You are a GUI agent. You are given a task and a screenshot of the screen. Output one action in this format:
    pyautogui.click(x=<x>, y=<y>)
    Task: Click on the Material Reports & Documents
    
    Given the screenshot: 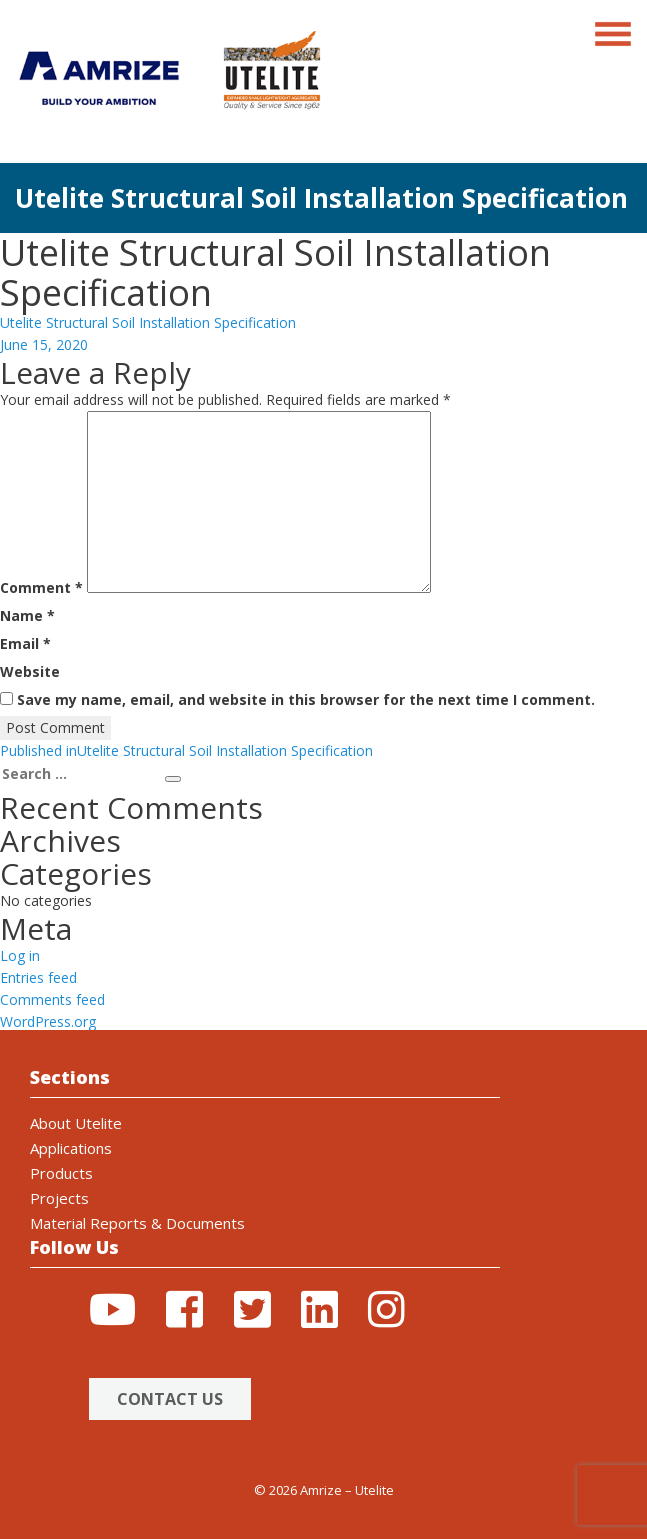 What is the action you would take?
    pyautogui.click(x=137, y=1223)
    